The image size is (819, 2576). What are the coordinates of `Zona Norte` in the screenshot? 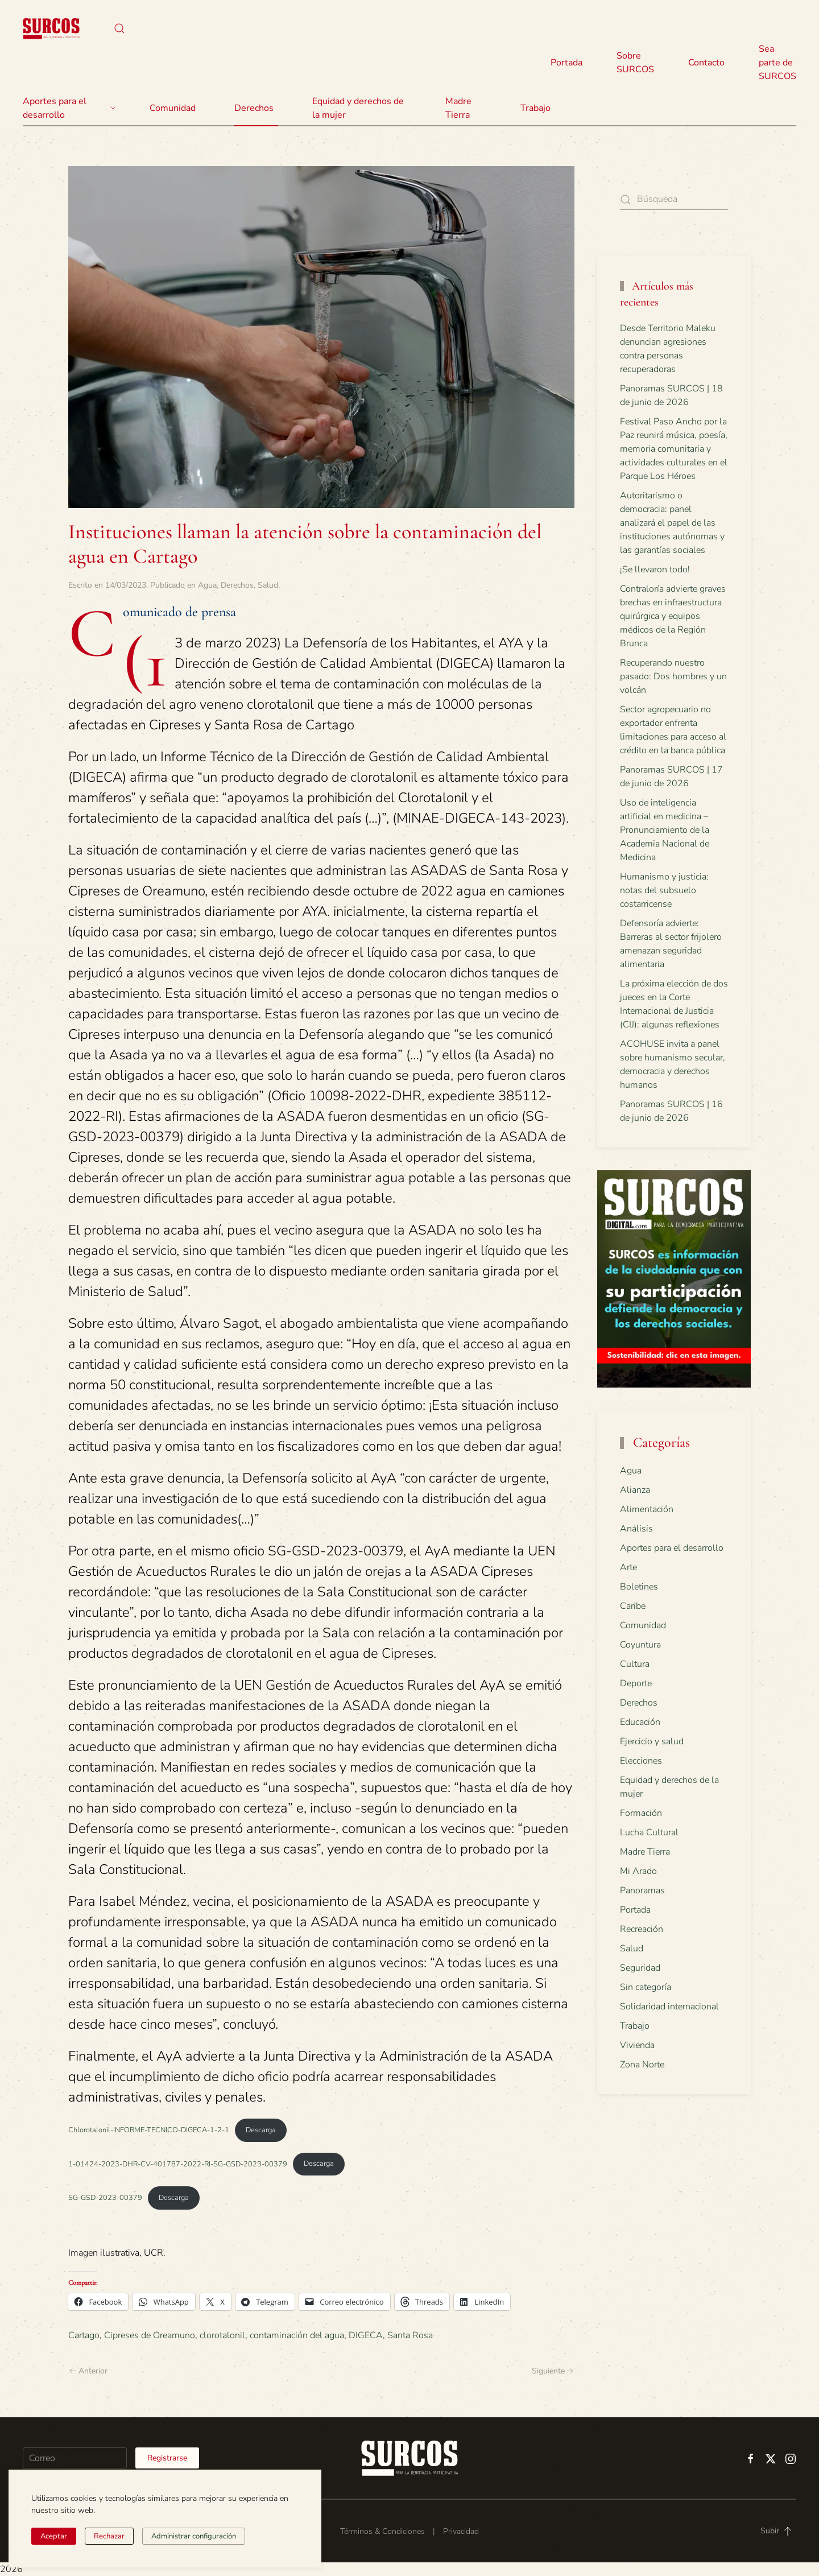 It's located at (642, 2064).